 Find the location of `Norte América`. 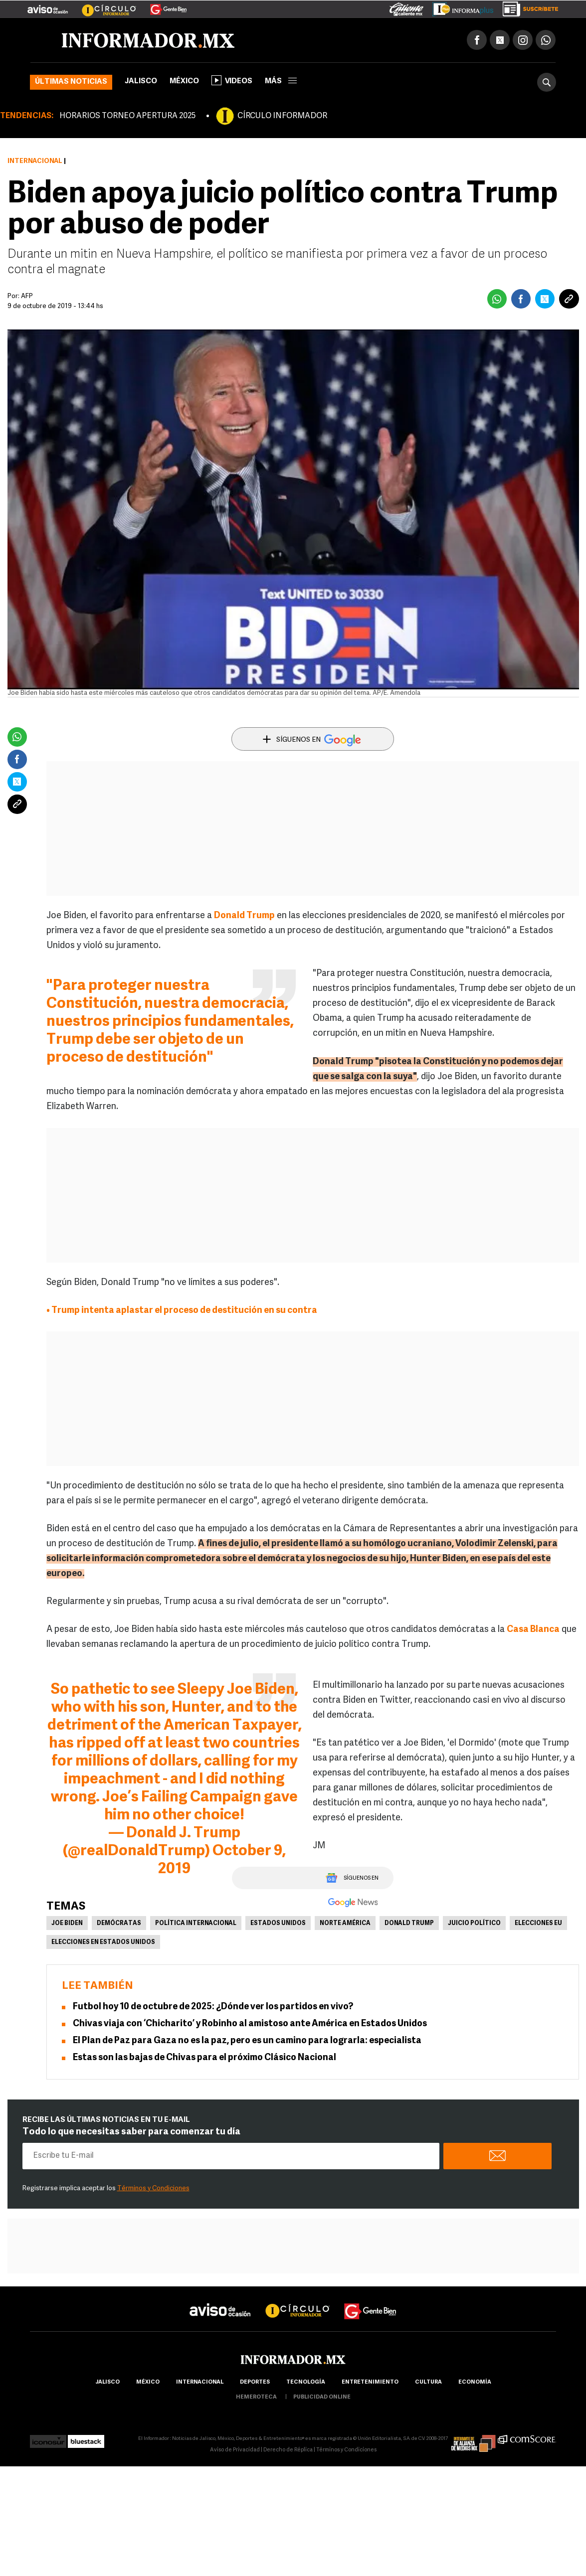

Norte América is located at coordinates (345, 1924).